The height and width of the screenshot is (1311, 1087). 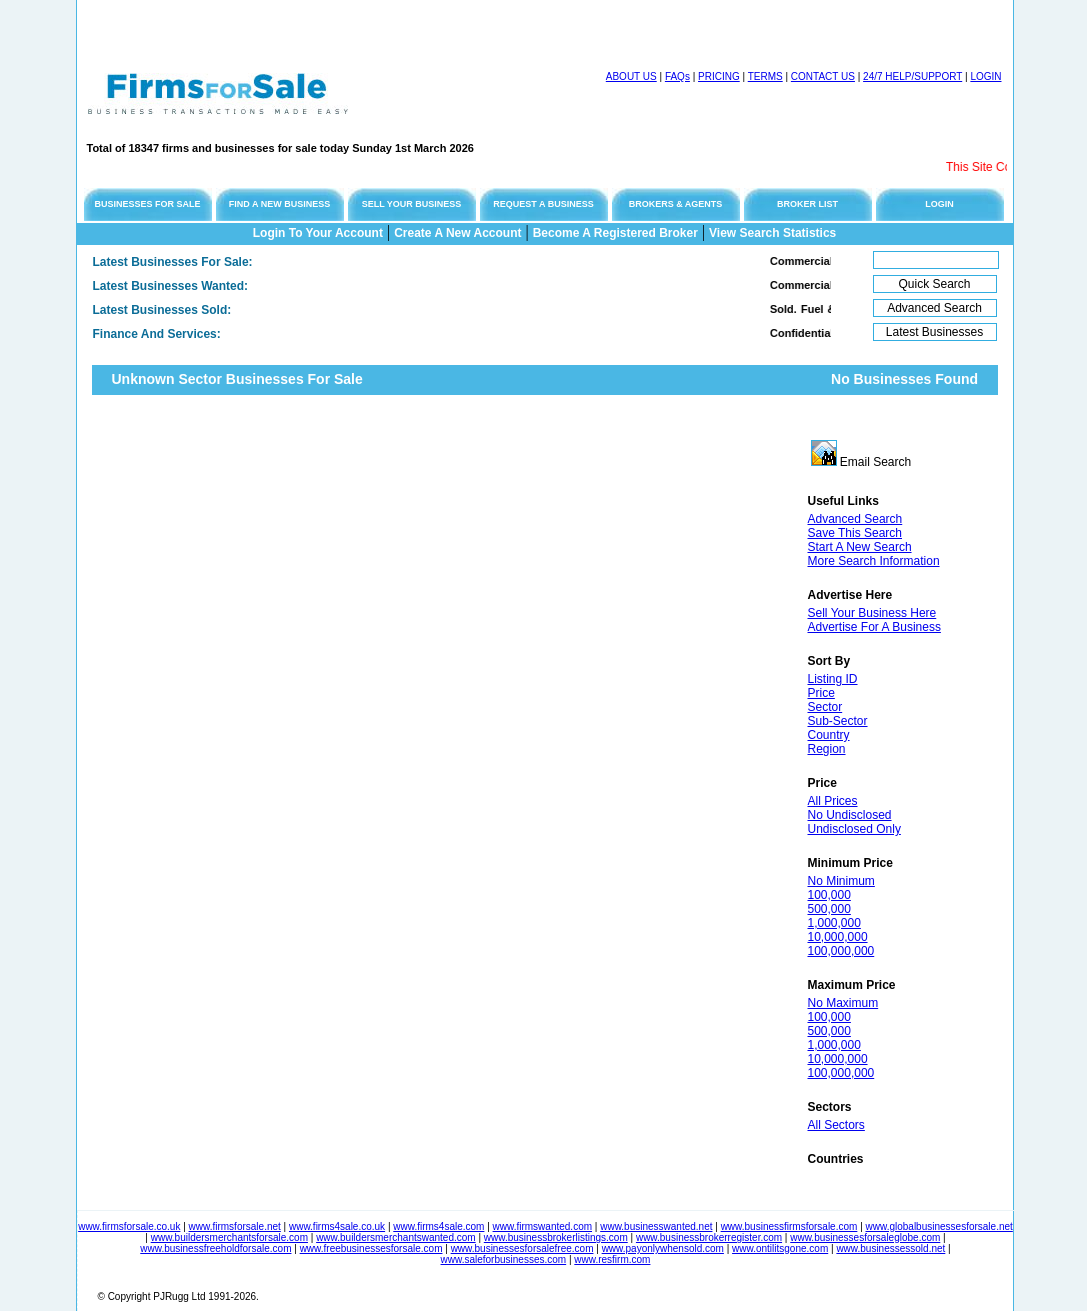 I want to click on No Undisclosed, so click(x=850, y=815).